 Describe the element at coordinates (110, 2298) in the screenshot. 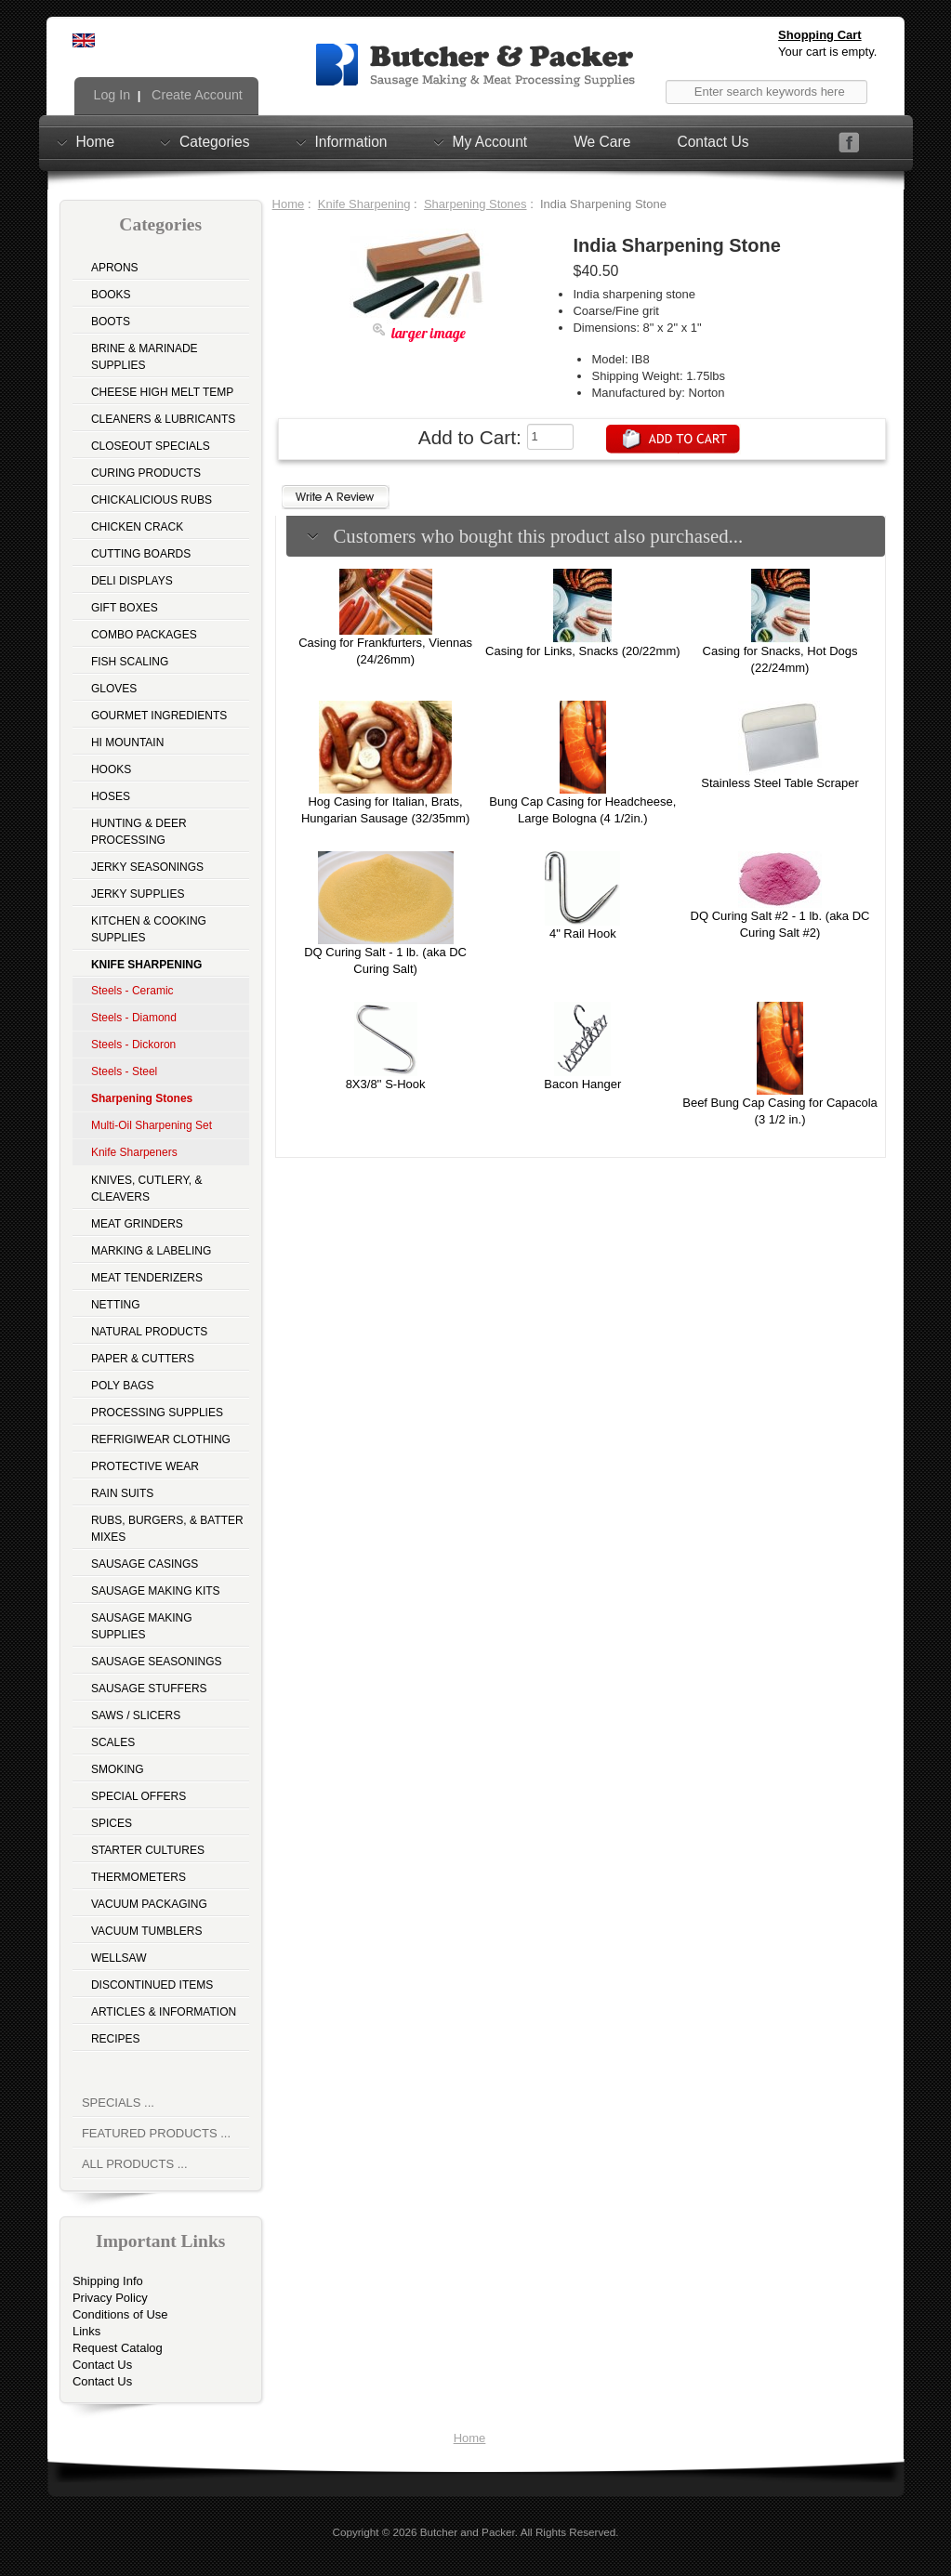

I see `Privacy Policy` at that location.